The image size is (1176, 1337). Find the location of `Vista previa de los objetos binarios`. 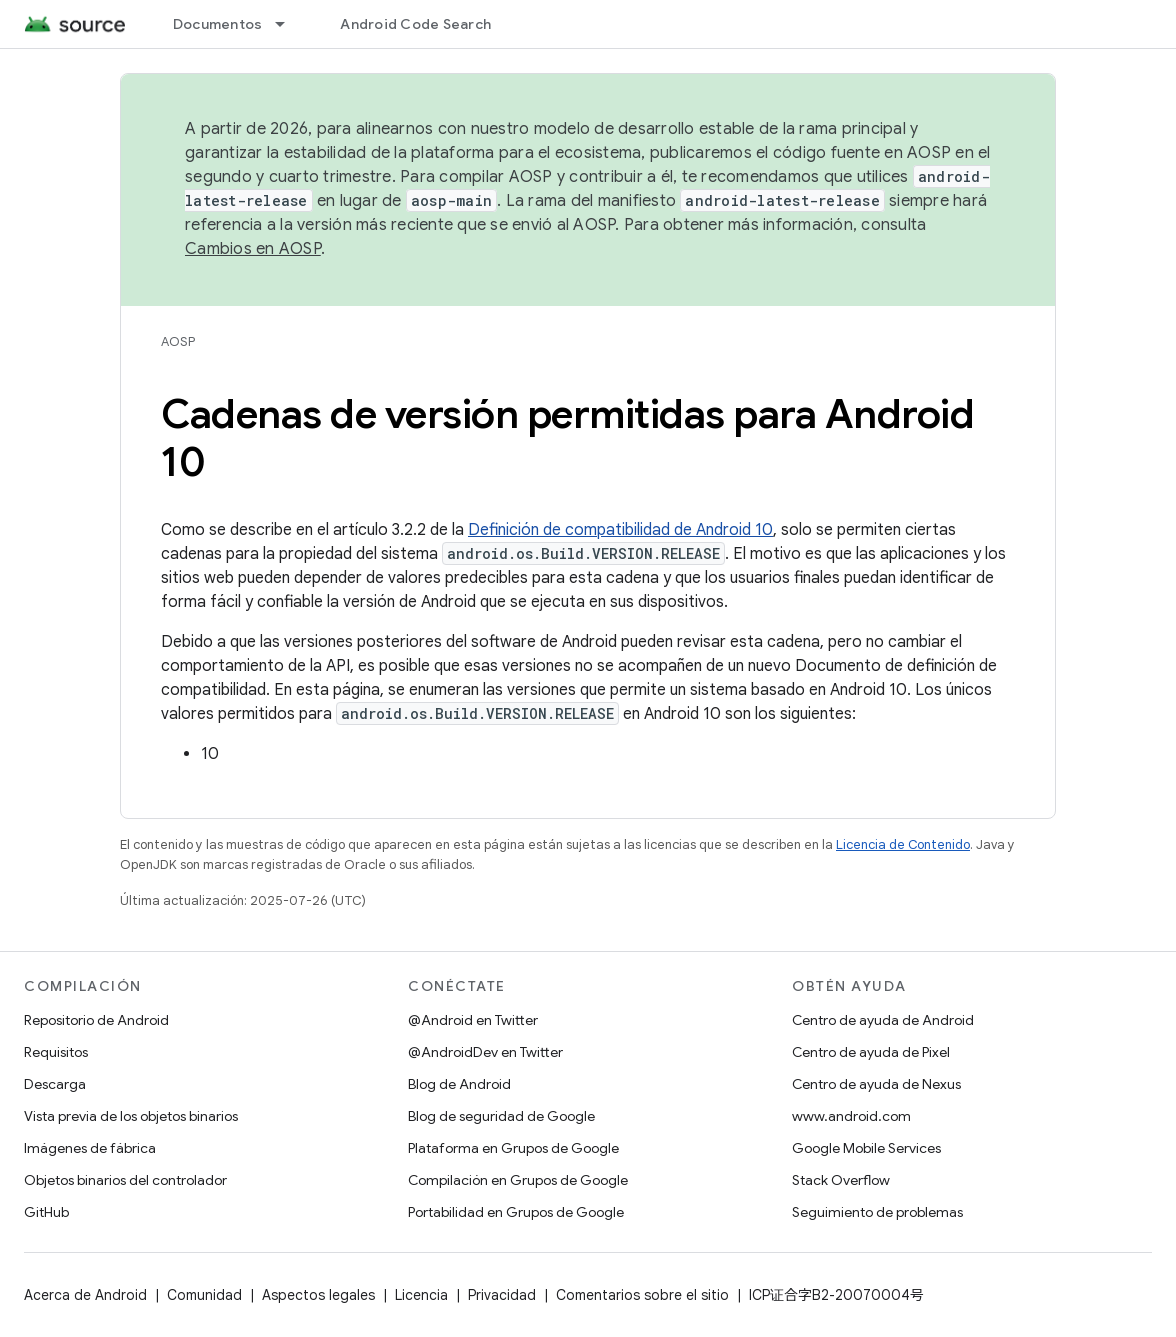

Vista previa de los objetos binarios is located at coordinates (131, 1116).